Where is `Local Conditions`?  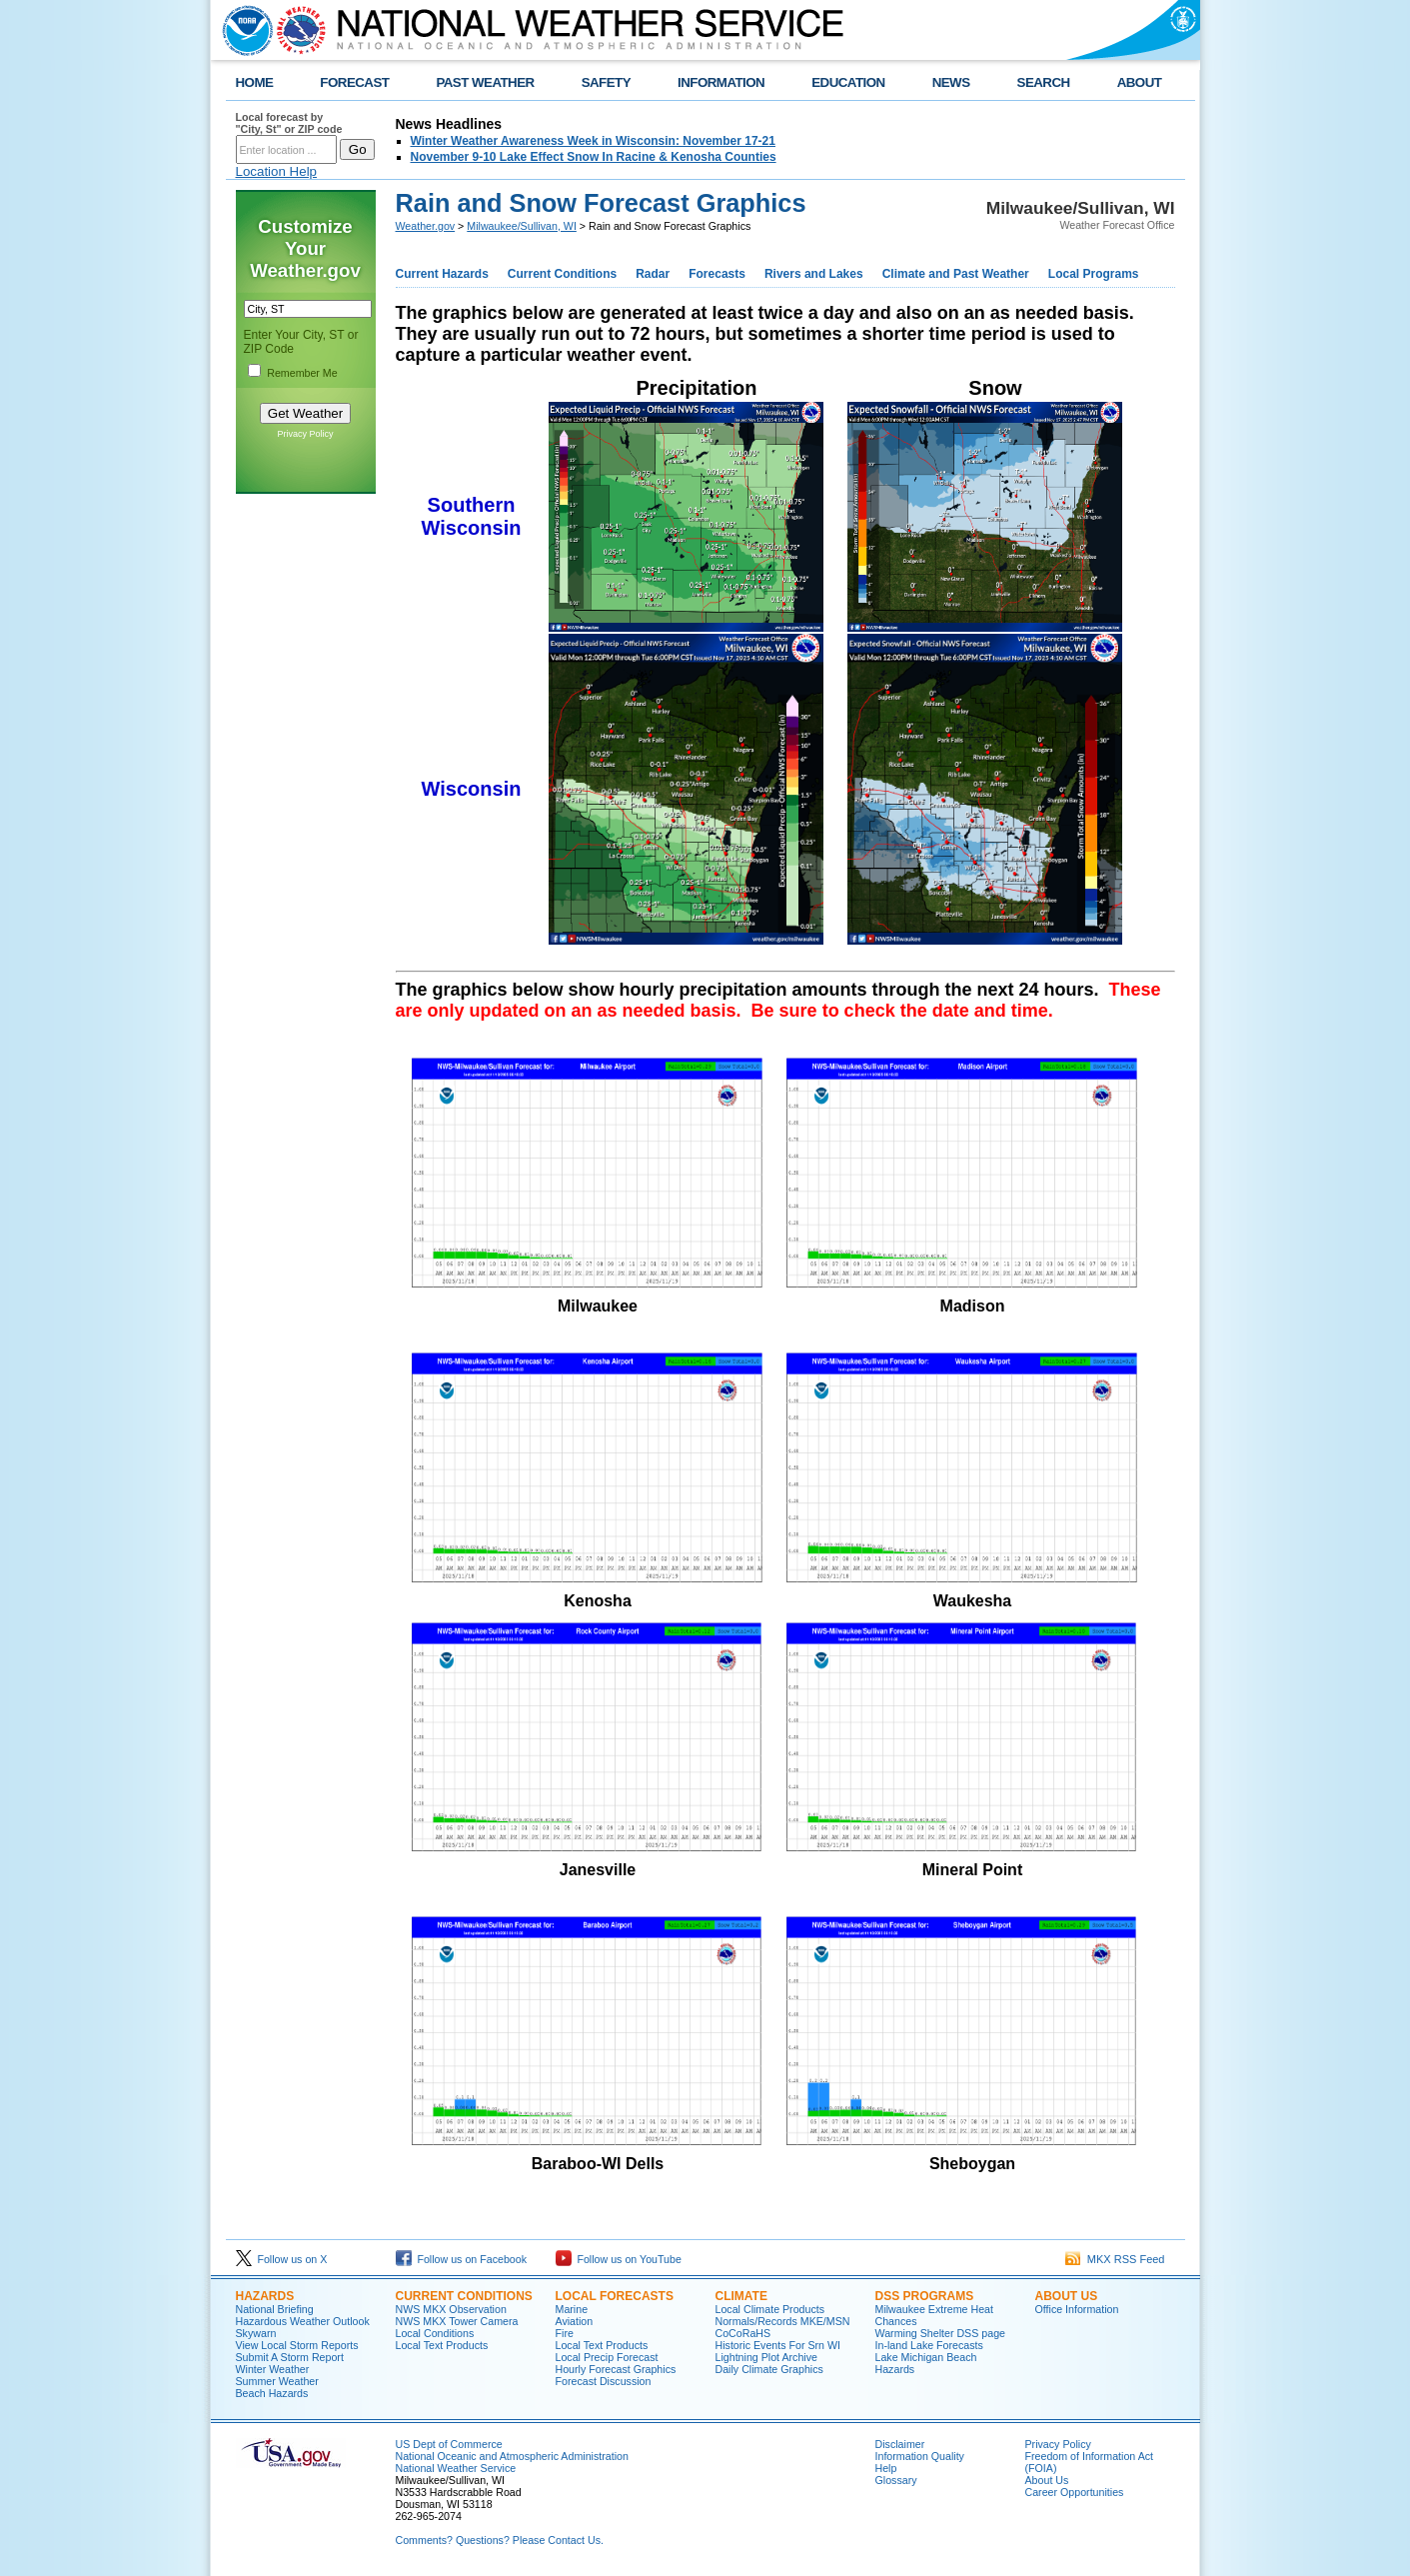
Local Conditions is located at coordinates (435, 2333).